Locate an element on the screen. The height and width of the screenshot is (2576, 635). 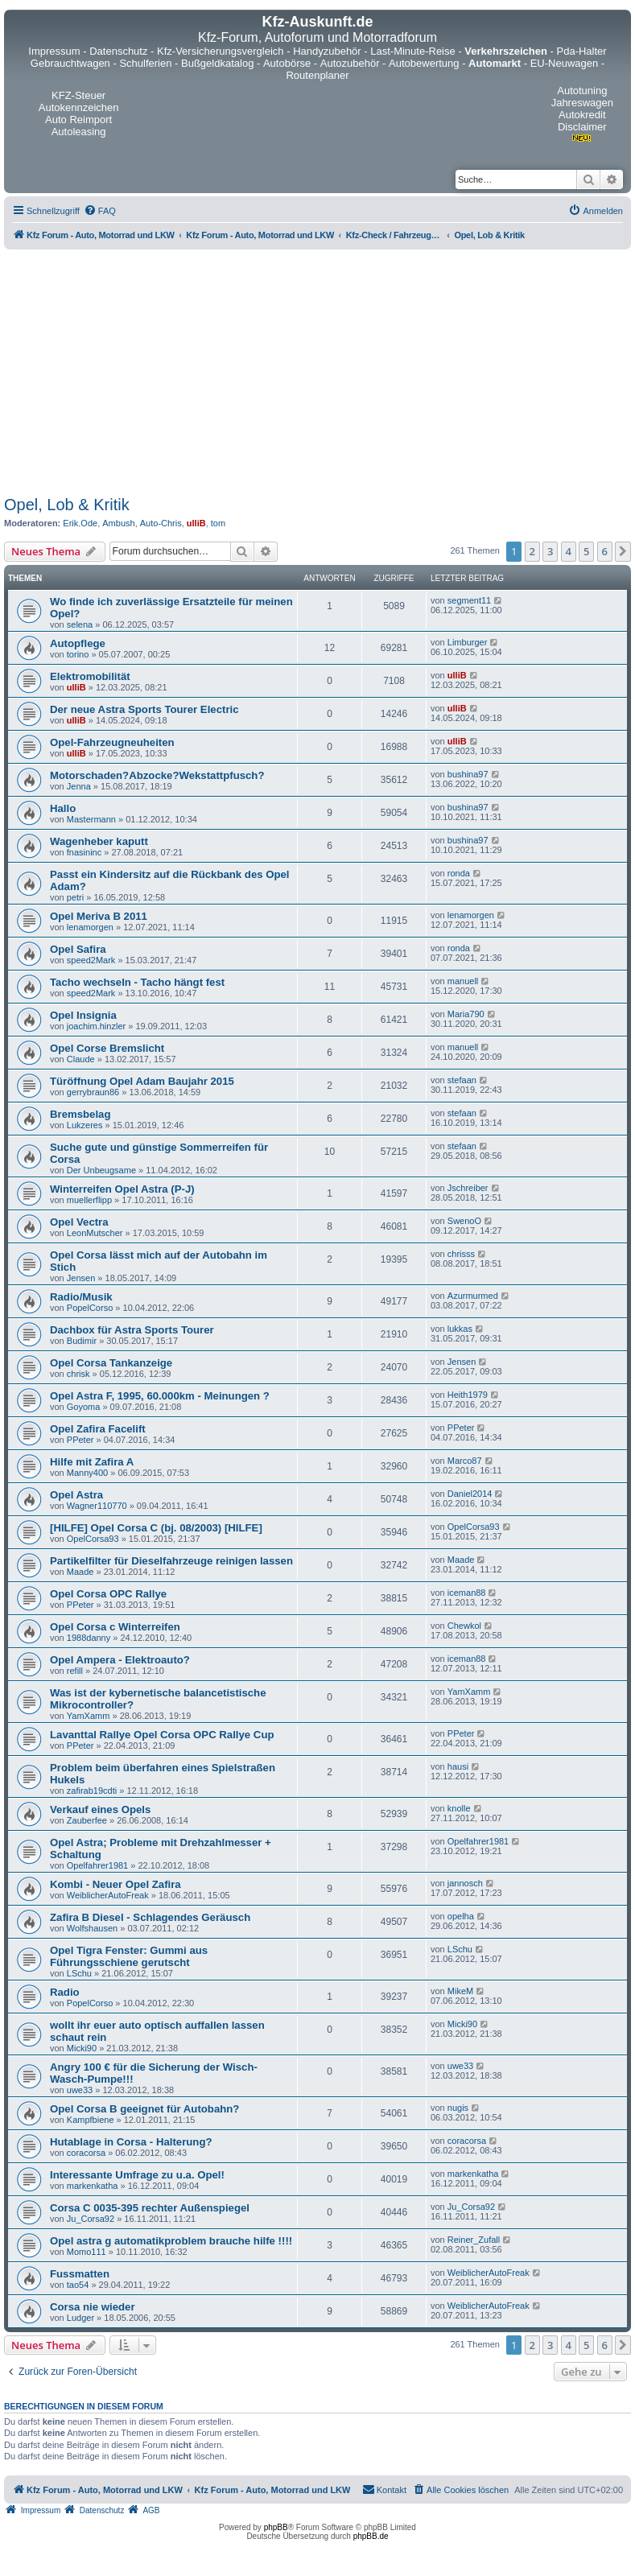
jannosch is located at coordinates (465, 1883).